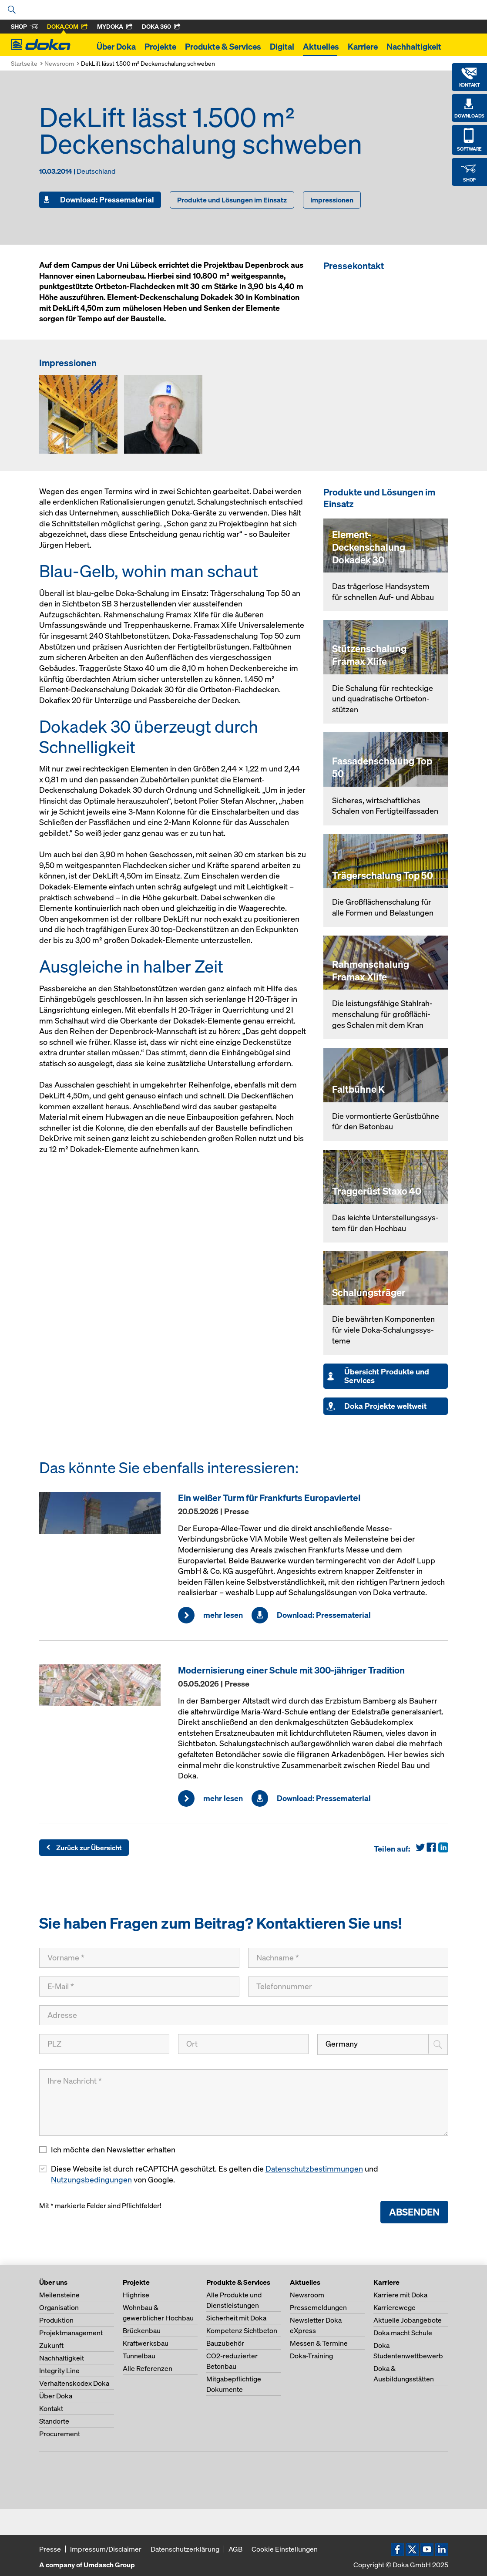 Image resolution: width=487 pixels, height=2576 pixels. Describe the element at coordinates (145, 2343) in the screenshot. I see `Kraftwerksbau` at that location.